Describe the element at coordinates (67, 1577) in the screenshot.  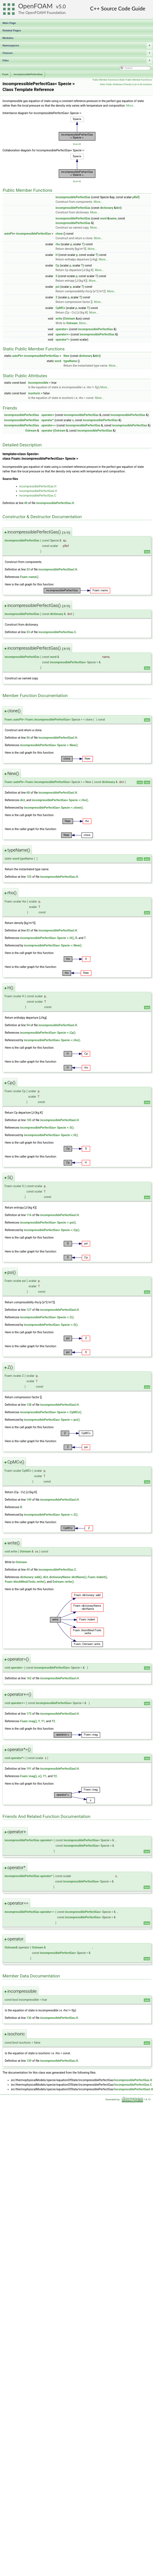
I see `dictionaryName::dictName()` at that location.